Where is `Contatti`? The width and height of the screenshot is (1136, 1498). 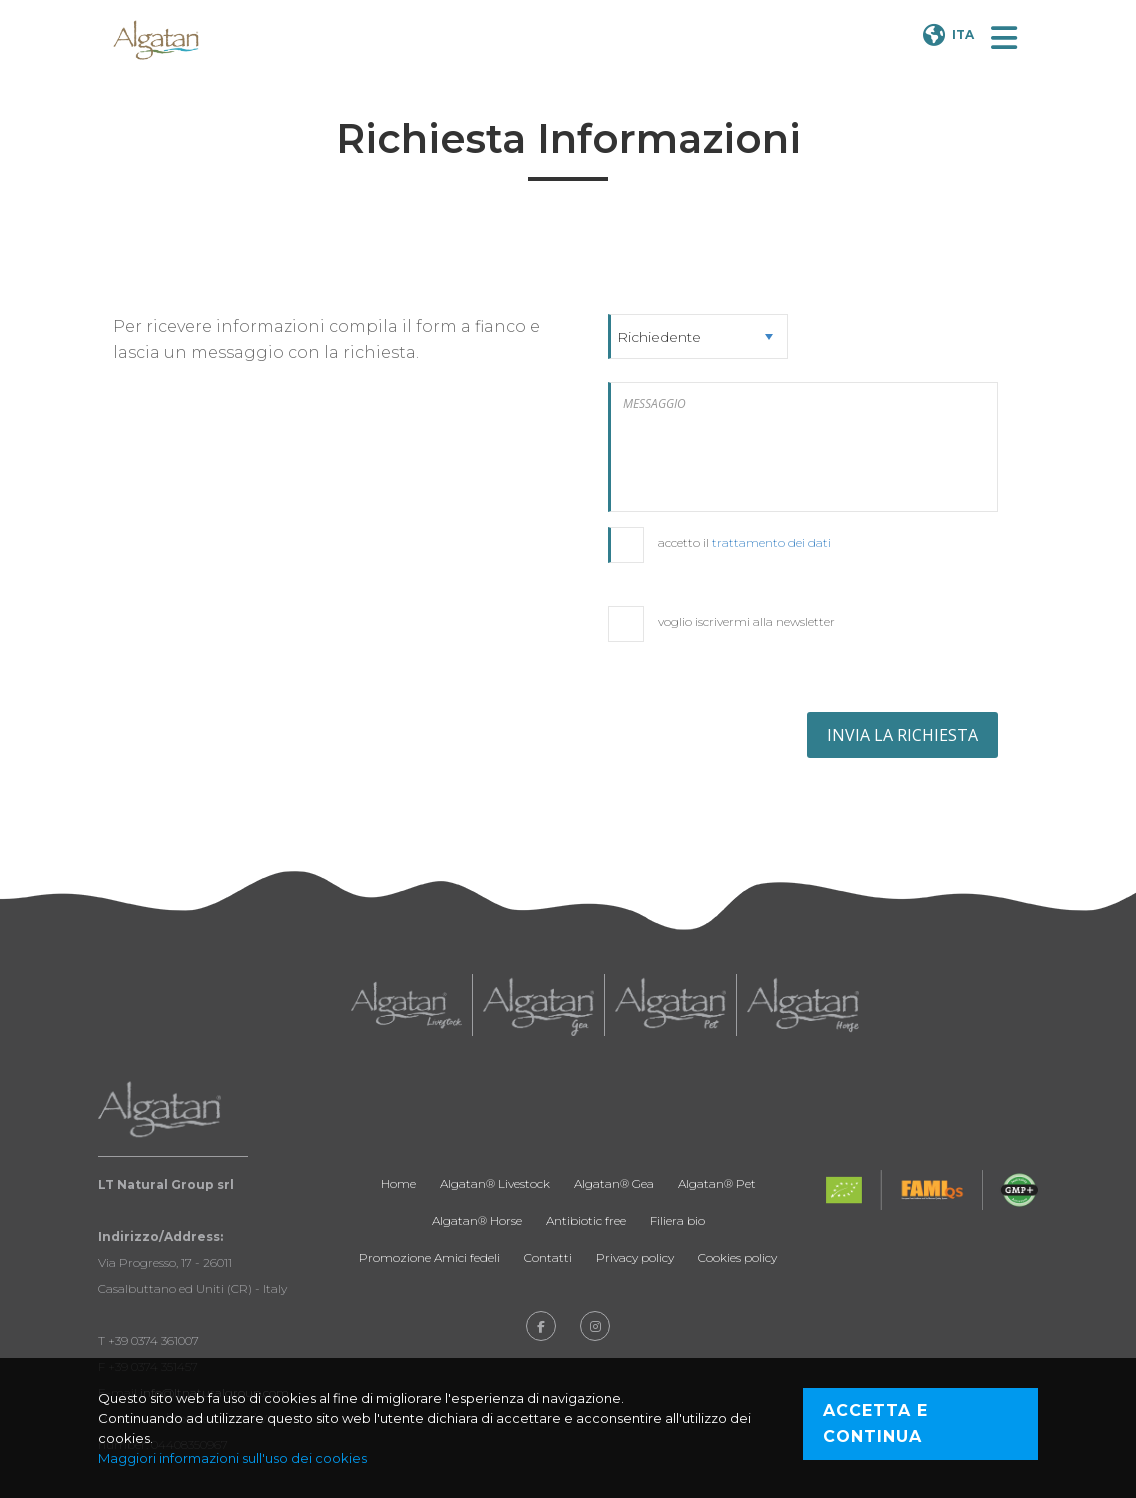
Contatti is located at coordinates (548, 1257).